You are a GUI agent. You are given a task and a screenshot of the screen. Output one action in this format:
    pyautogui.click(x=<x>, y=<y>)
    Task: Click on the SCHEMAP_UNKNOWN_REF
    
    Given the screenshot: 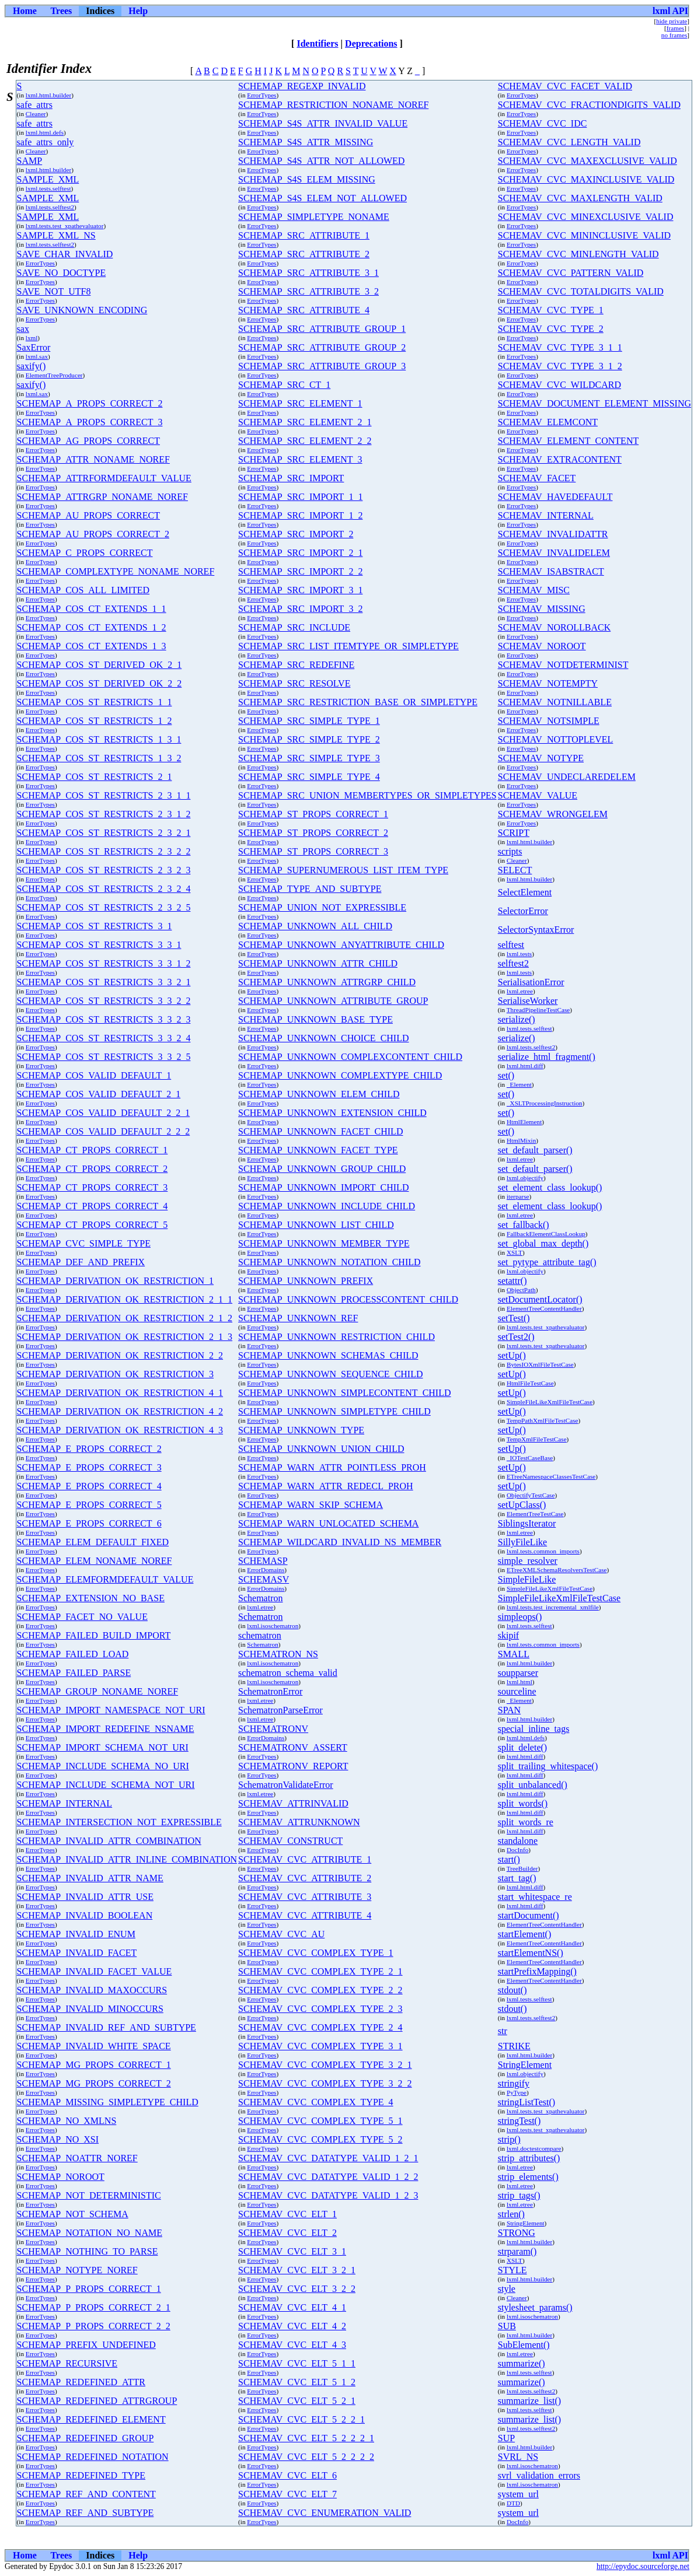 What is the action you would take?
    pyautogui.click(x=298, y=1318)
    